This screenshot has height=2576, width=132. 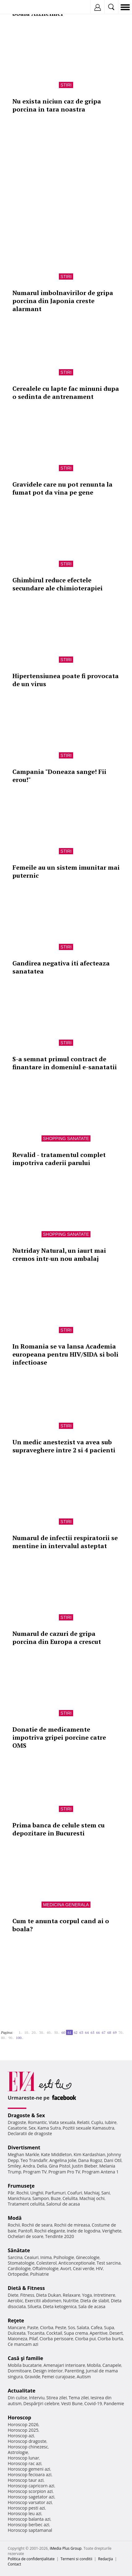 What do you see at coordinates (27, 2032) in the screenshot?
I see `10..` at bounding box center [27, 2032].